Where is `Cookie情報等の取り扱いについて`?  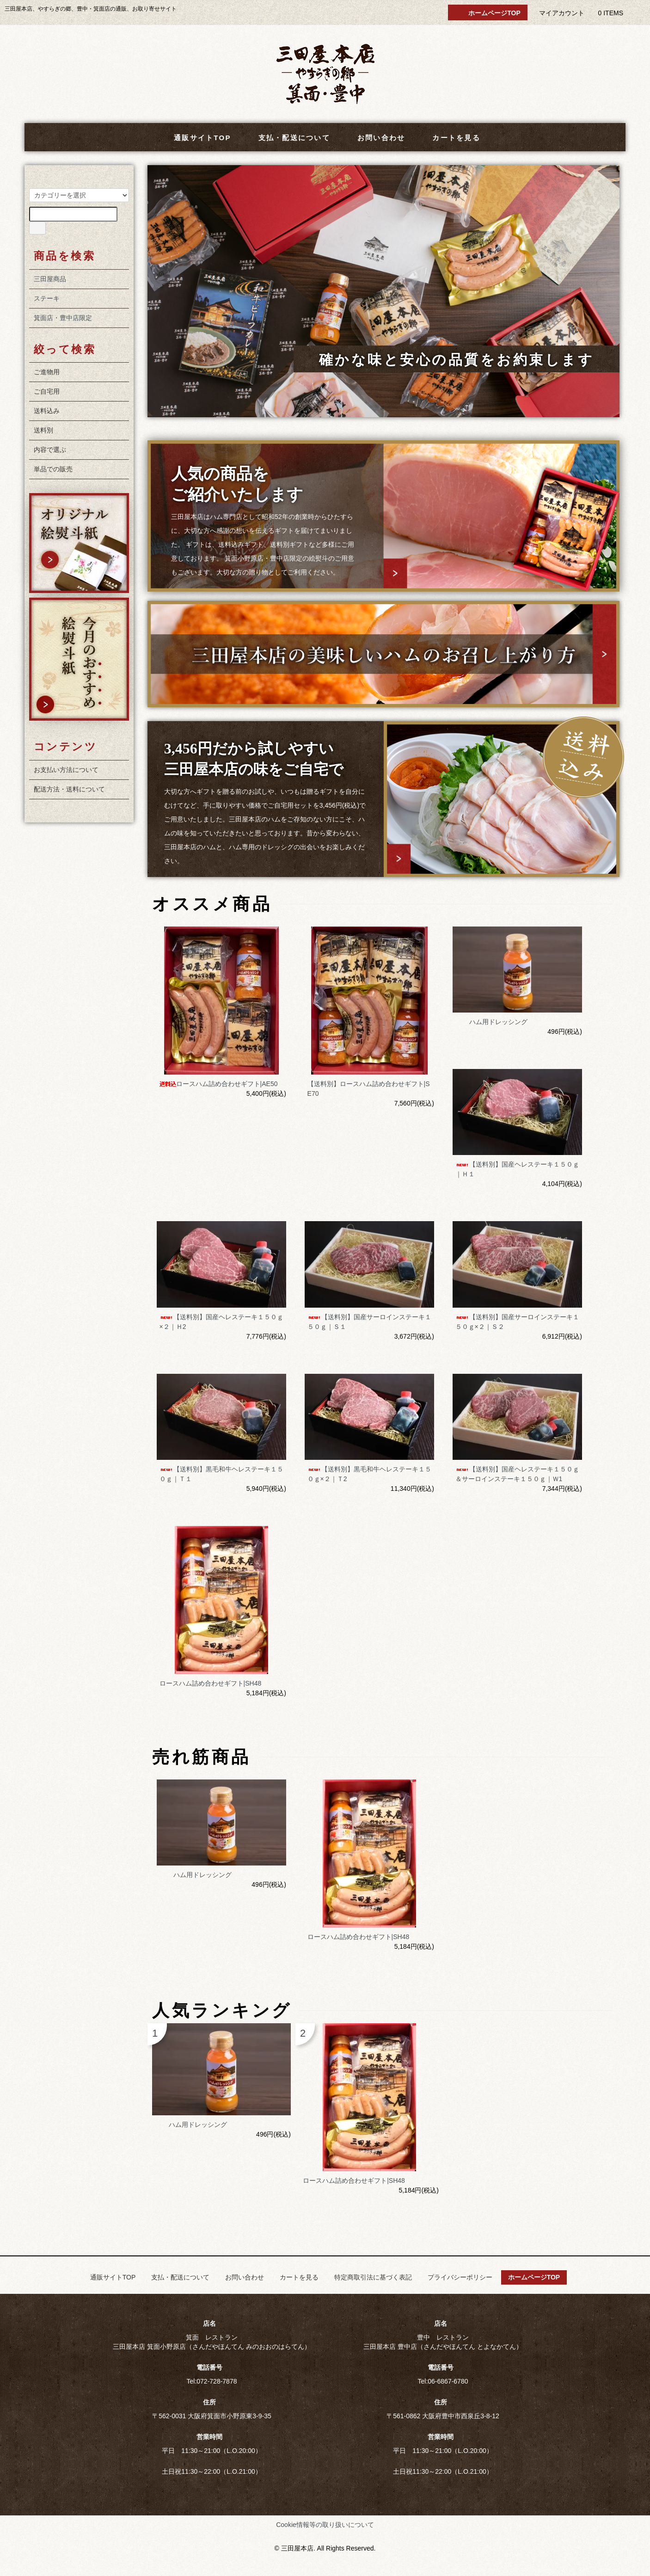
Cookie情報等の取り扱いについて is located at coordinates (325, 2524).